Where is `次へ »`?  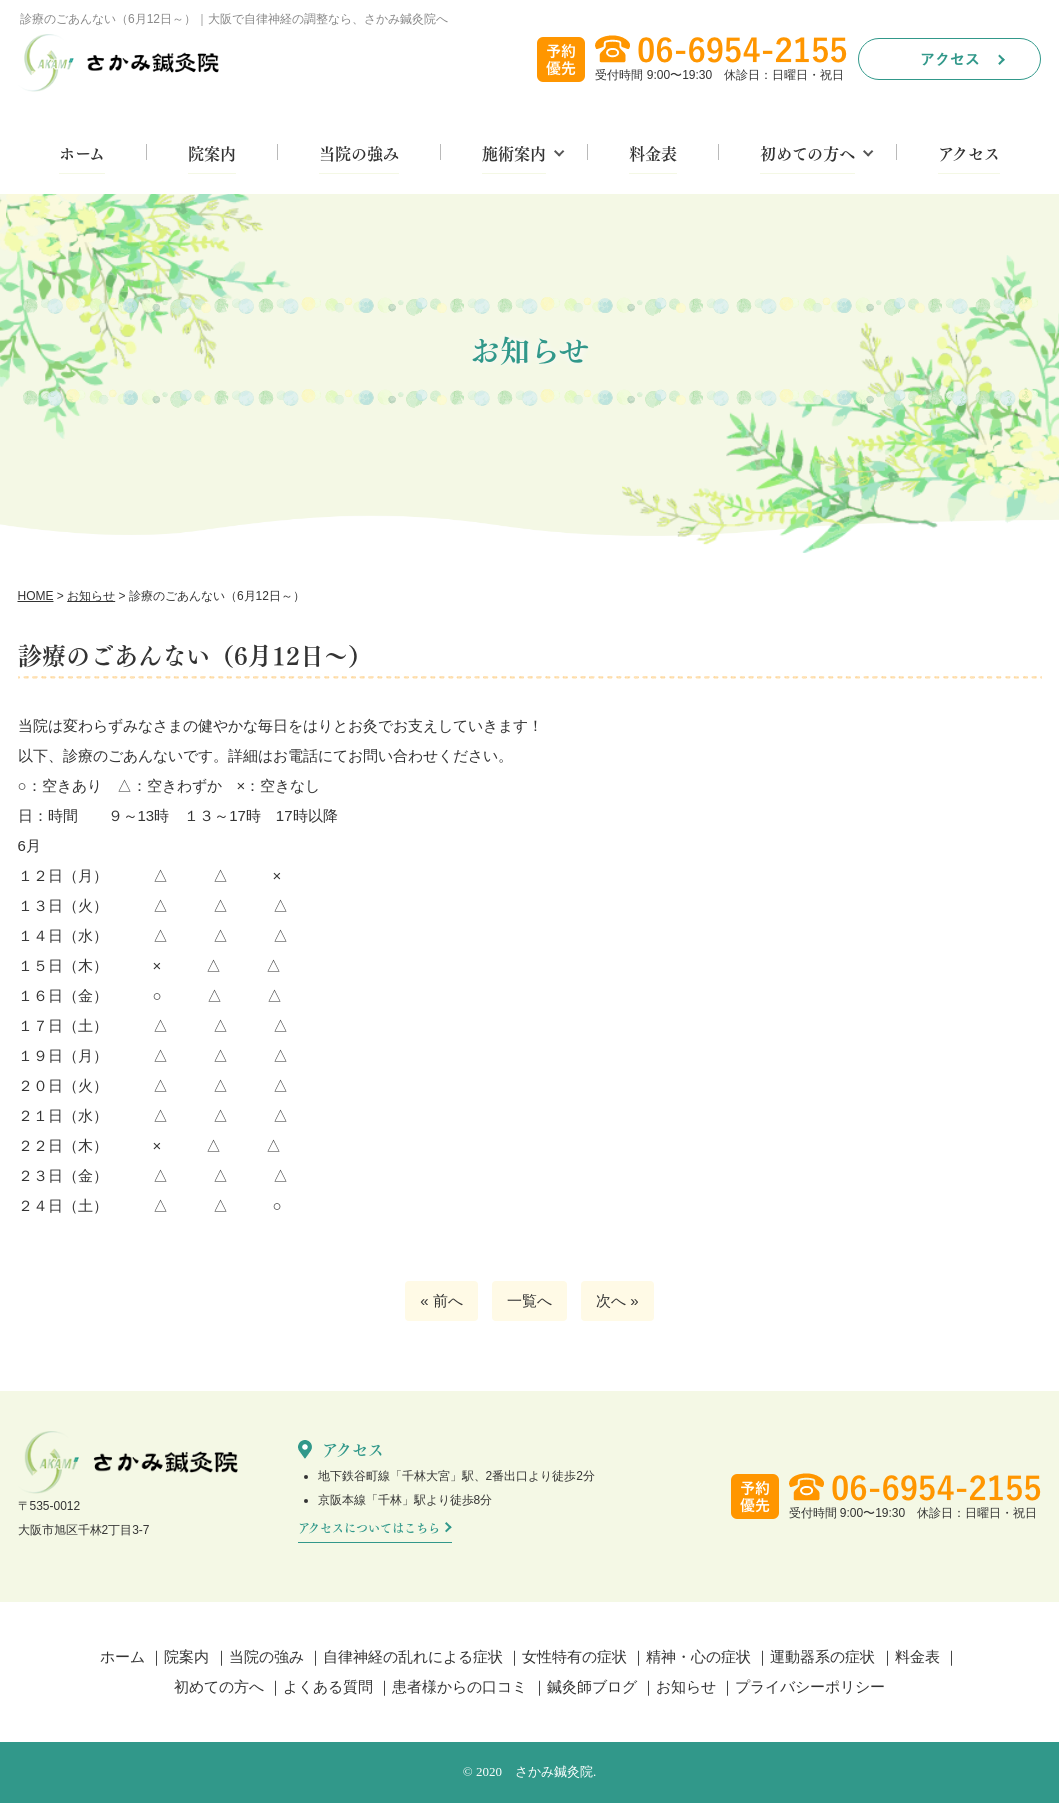 次へ » is located at coordinates (617, 1300).